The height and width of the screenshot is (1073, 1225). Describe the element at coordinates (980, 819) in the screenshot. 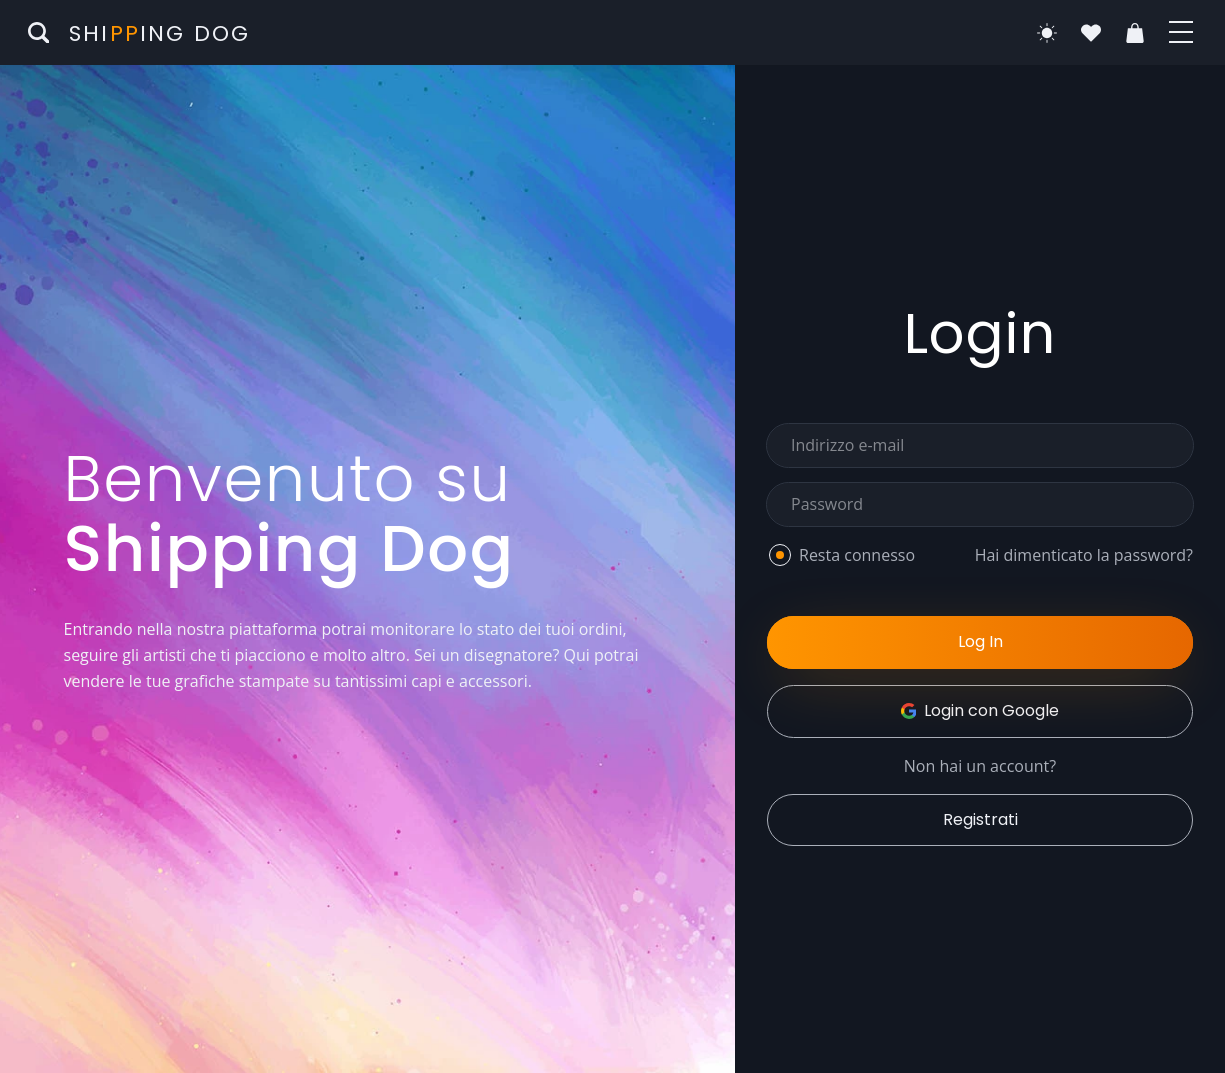

I see `Registrati` at that location.